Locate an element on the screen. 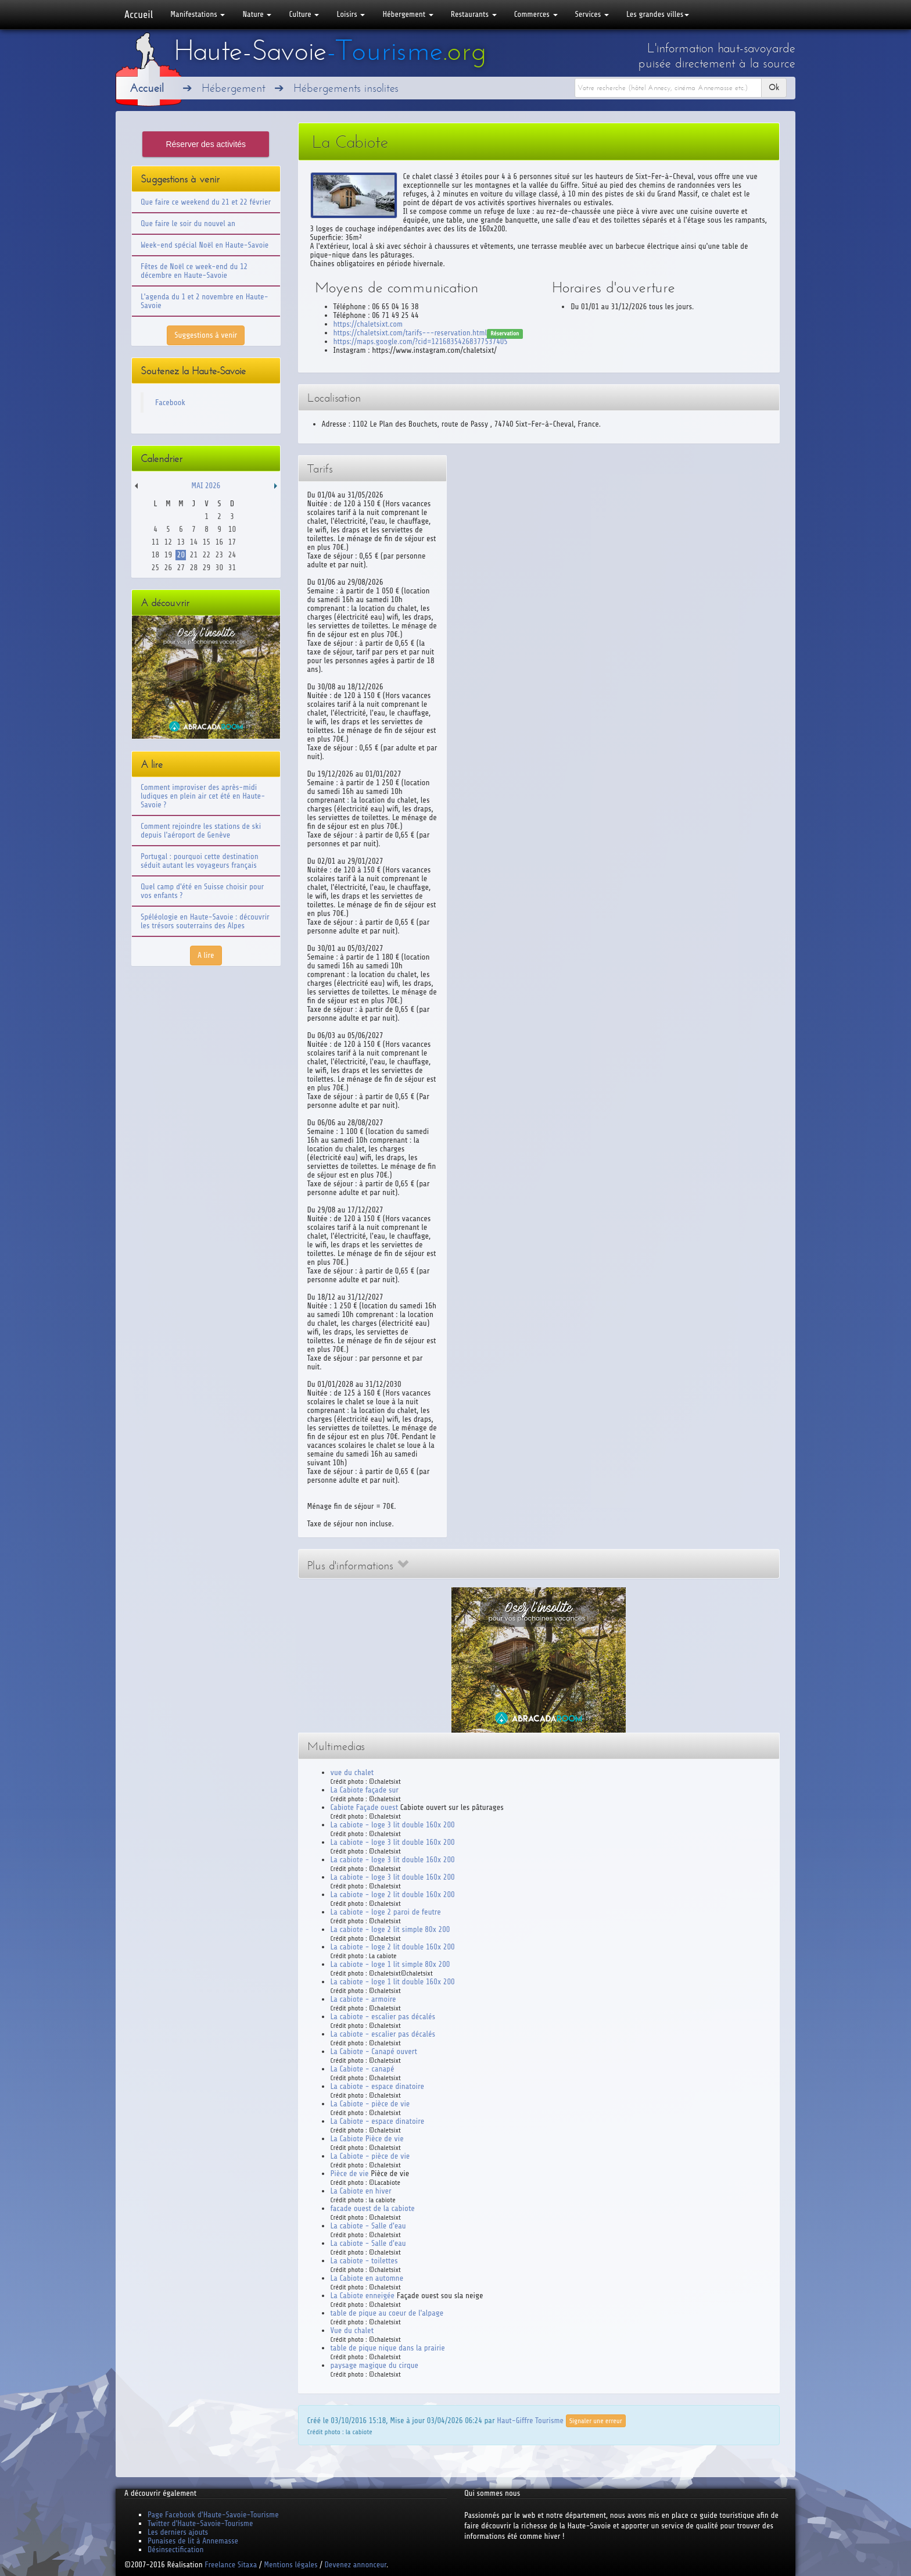  La cabiote - espace dinatoire is located at coordinates (377, 2086).